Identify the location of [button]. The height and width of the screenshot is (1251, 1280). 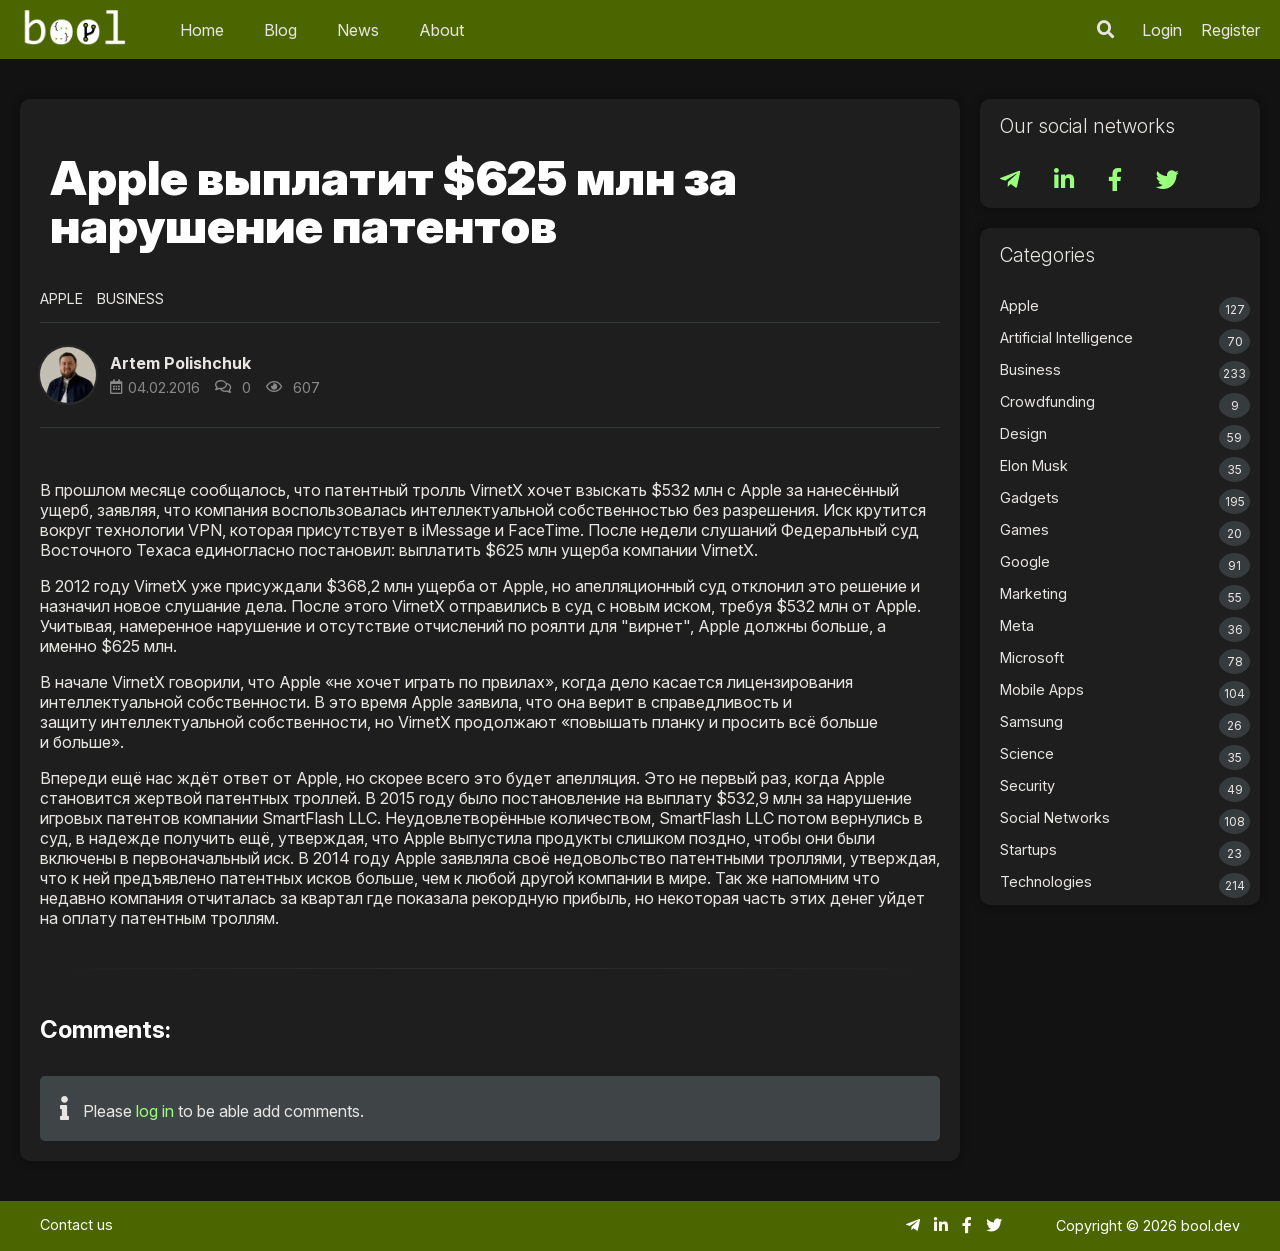
(68, 375).